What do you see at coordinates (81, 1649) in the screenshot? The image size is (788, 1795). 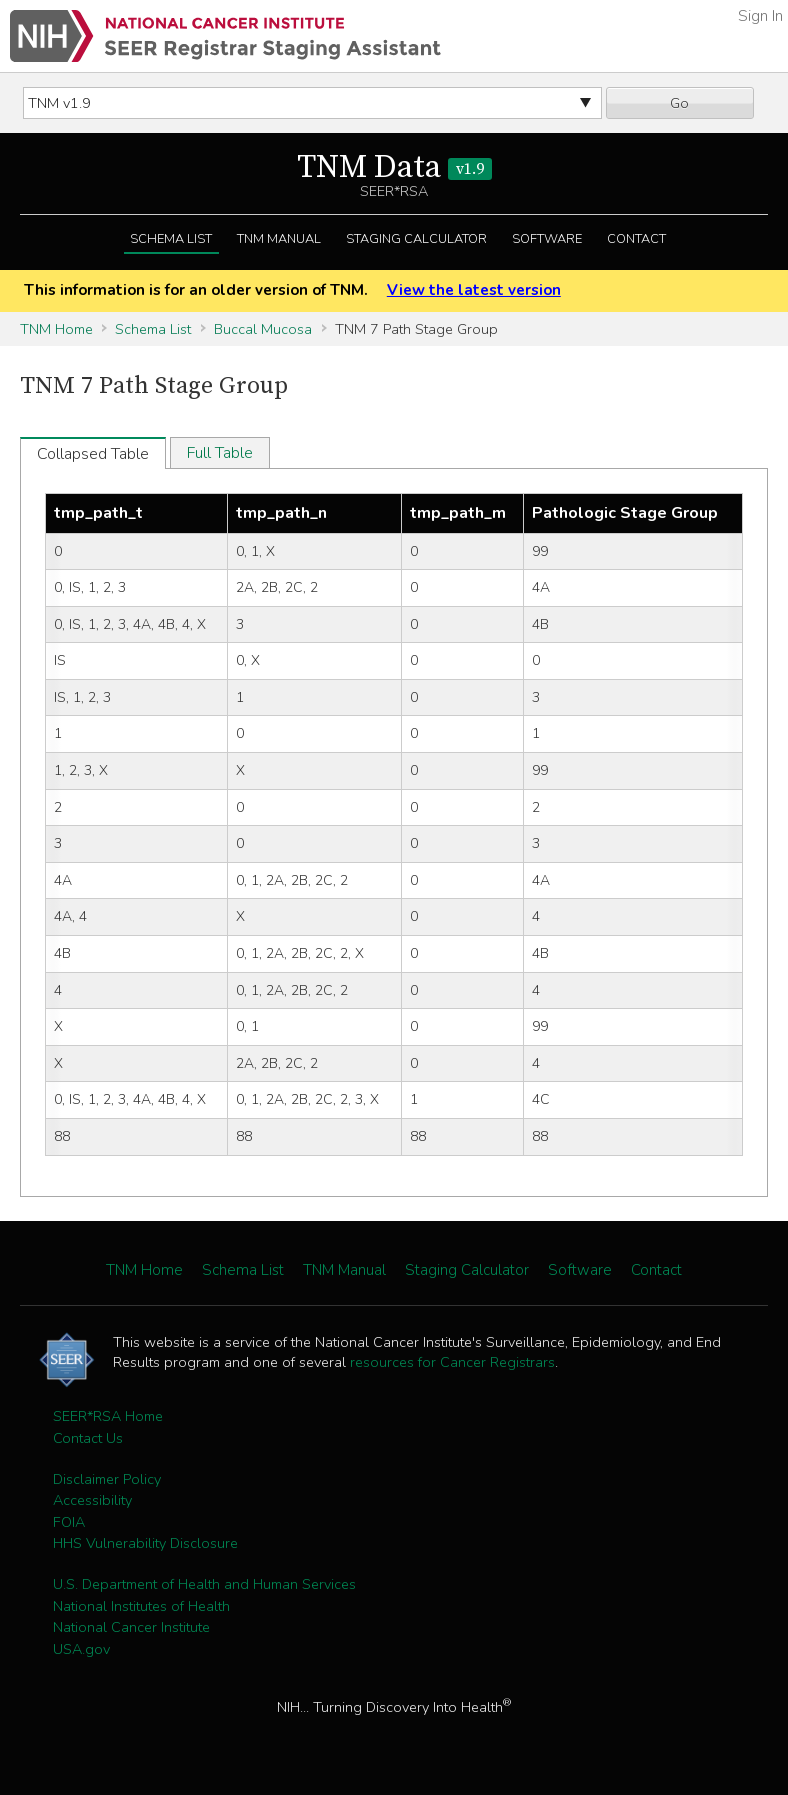 I see `USA.gov` at bounding box center [81, 1649].